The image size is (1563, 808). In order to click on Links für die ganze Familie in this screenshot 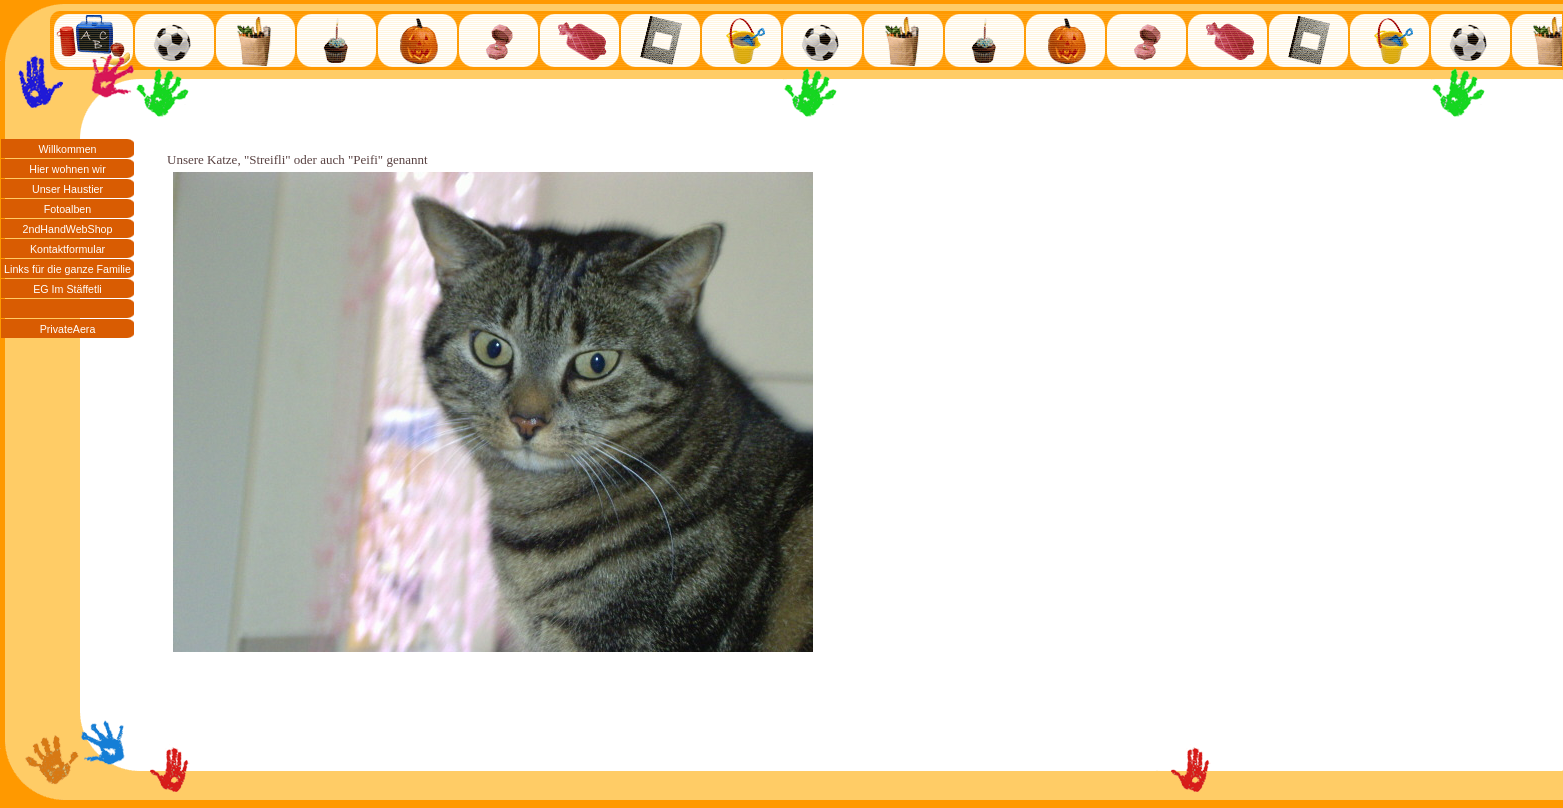, I will do `click(67, 269)`.